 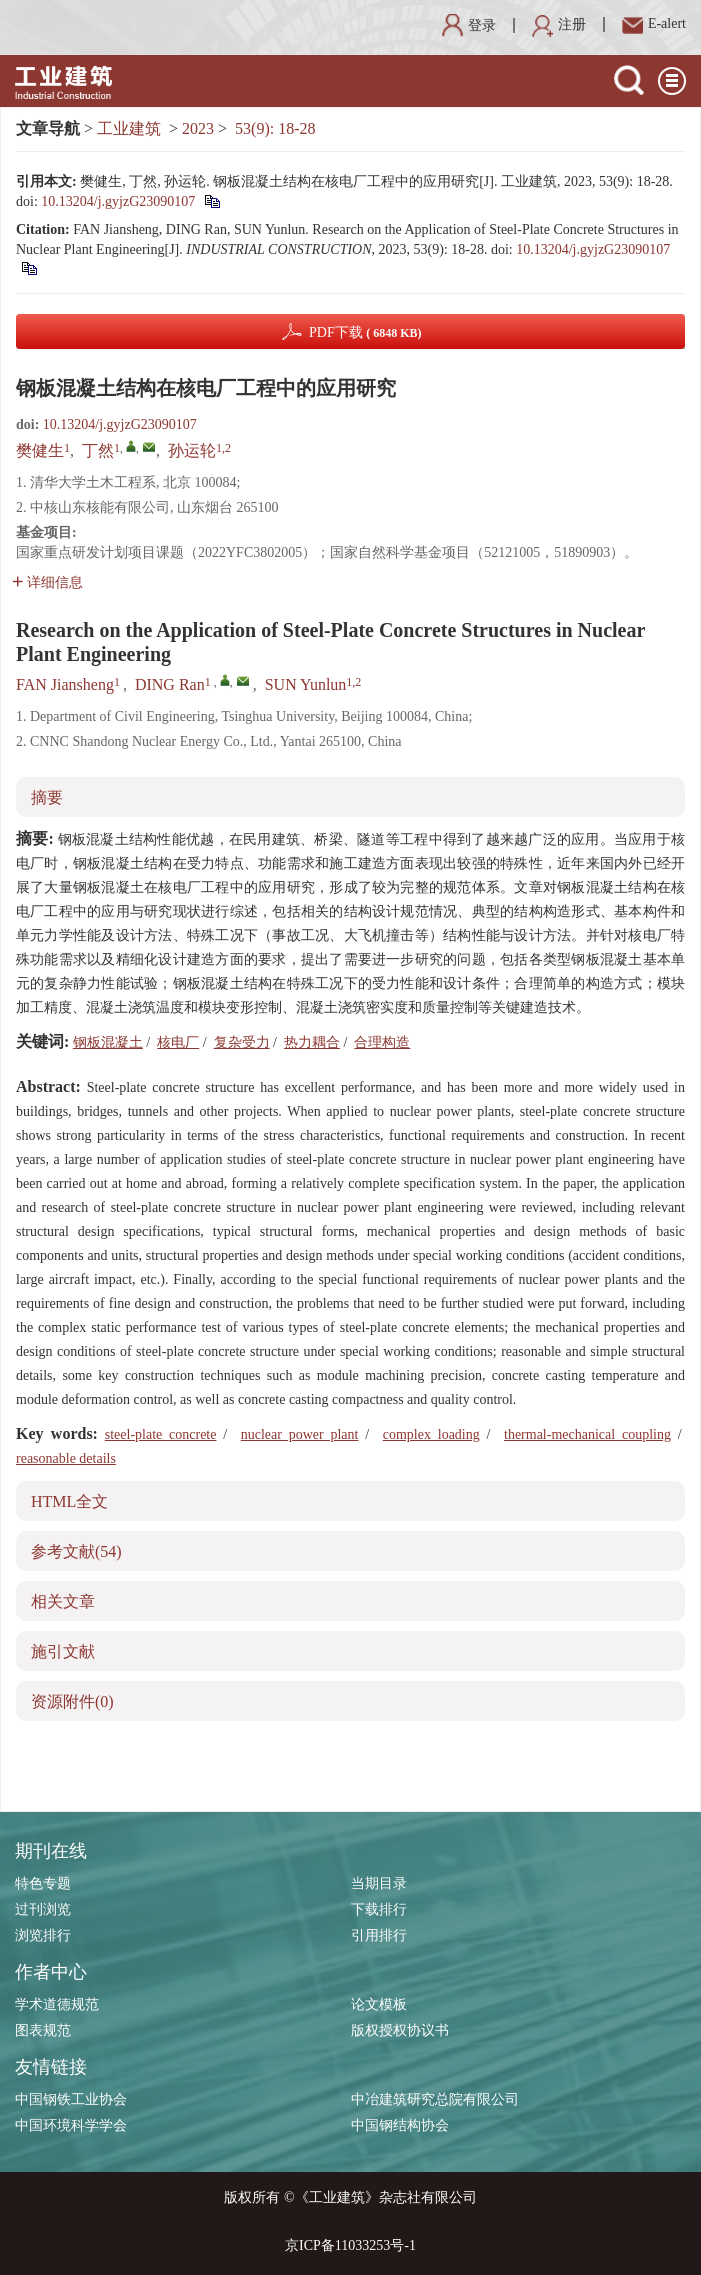 I want to click on 登录, so click(x=469, y=25).